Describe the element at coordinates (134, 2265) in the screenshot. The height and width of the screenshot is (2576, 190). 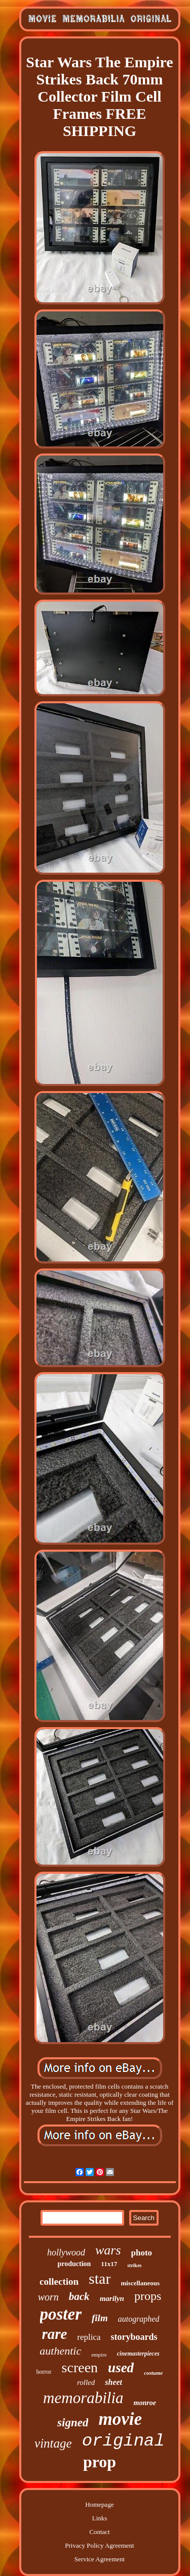
I see `strikes` at that location.